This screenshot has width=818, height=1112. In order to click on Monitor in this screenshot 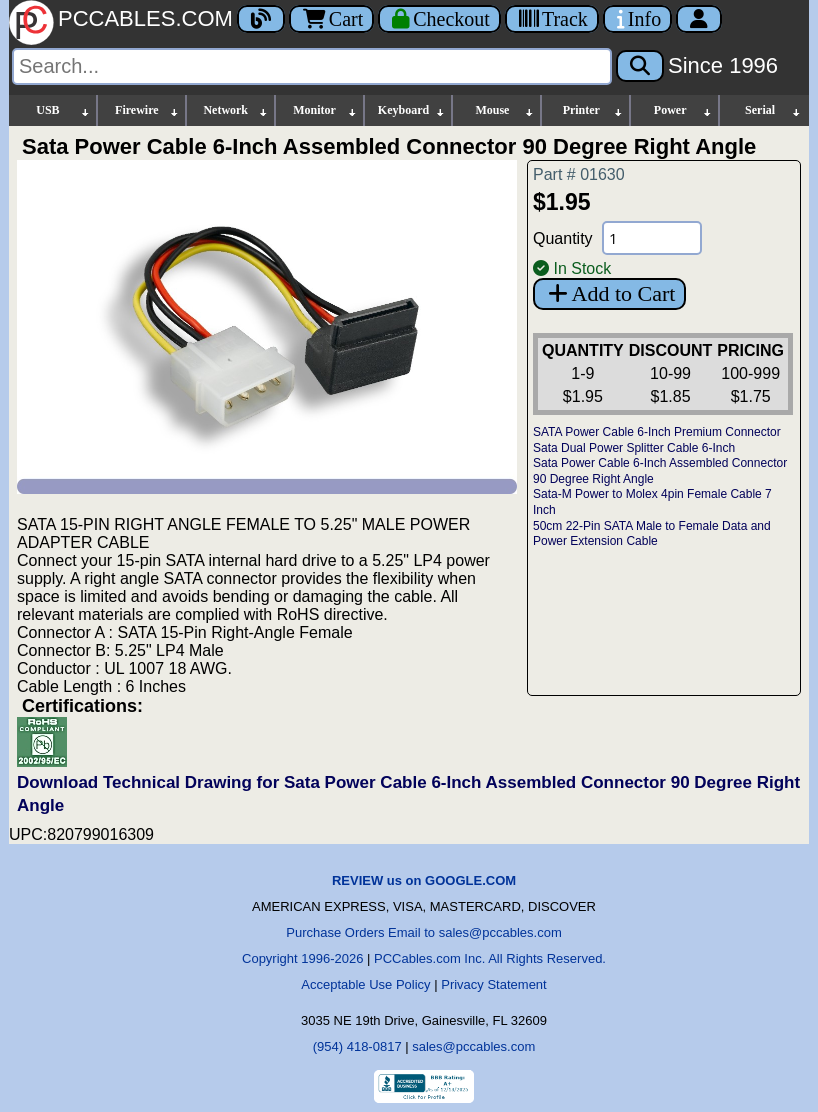, I will do `click(325, 110)`.